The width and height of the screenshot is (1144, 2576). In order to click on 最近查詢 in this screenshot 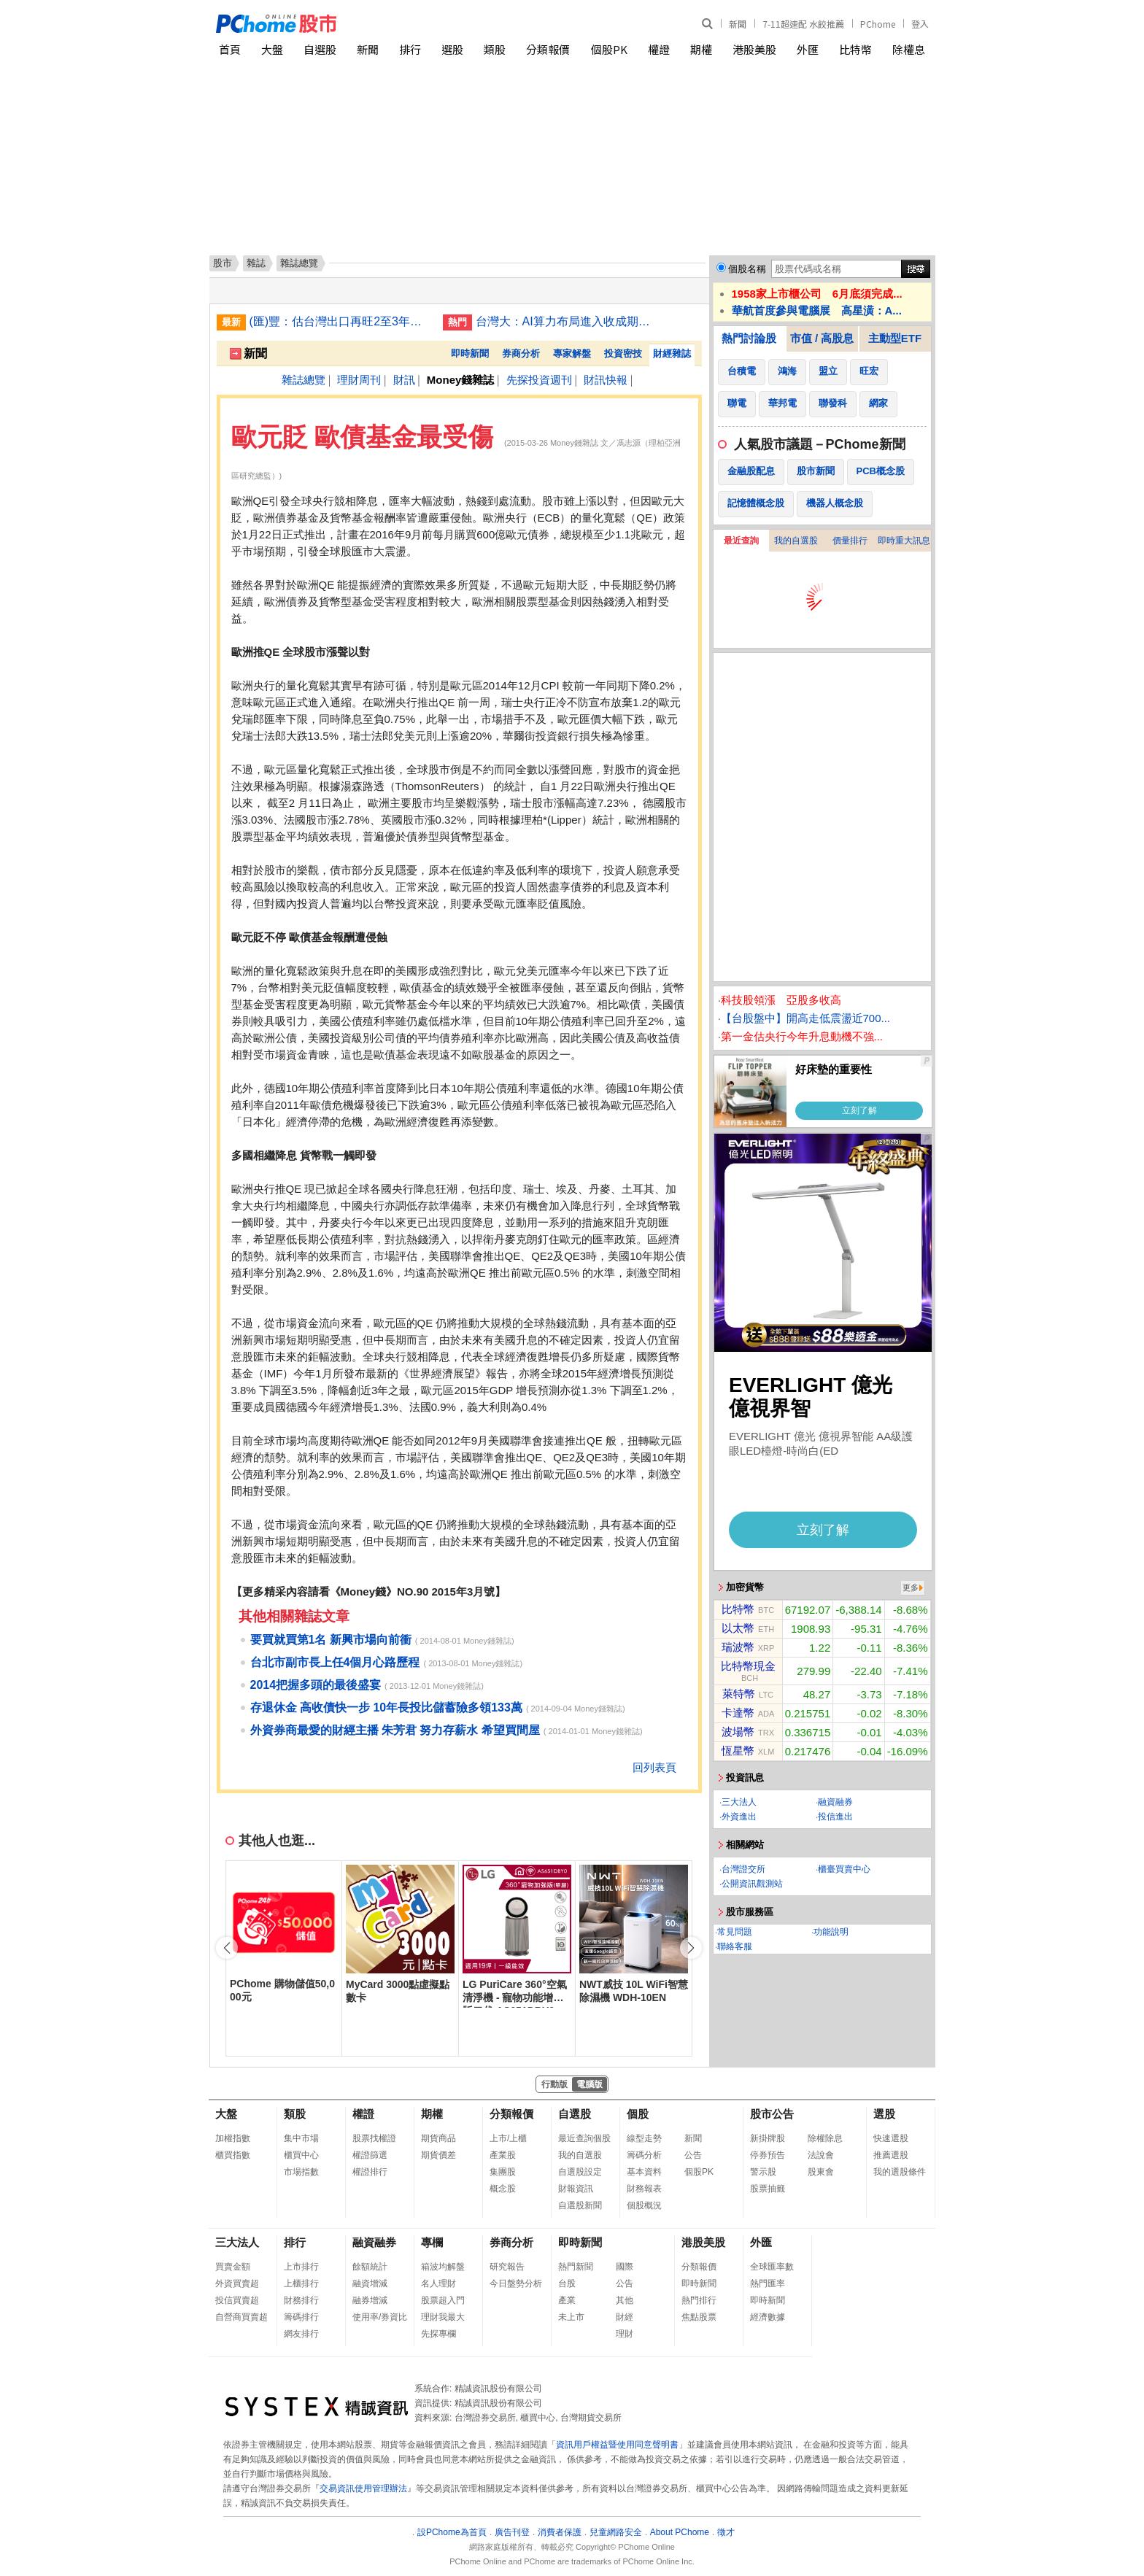, I will do `click(741, 540)`.